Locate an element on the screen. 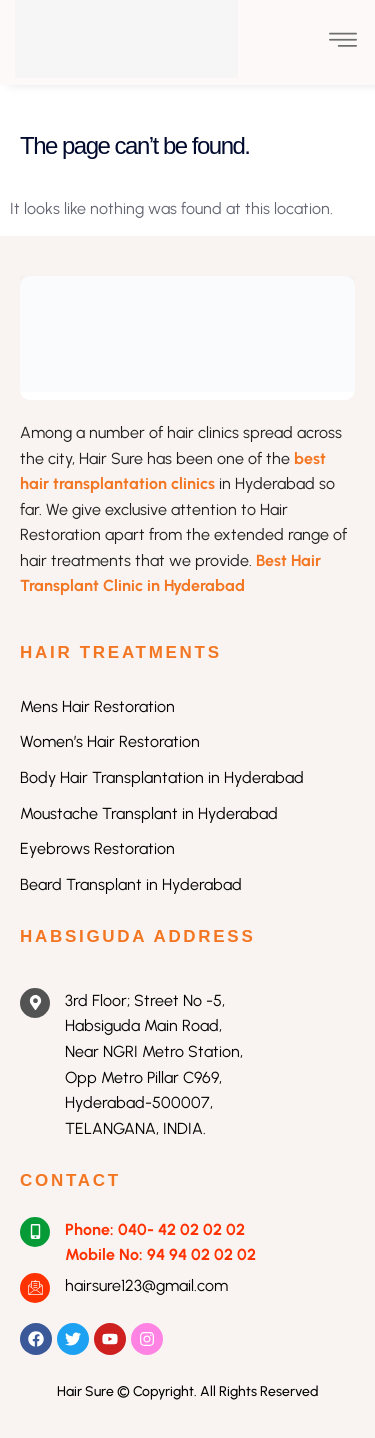 This screenshot has height=1438, width=375. [open-menu] is located at coordinates (343, 42).